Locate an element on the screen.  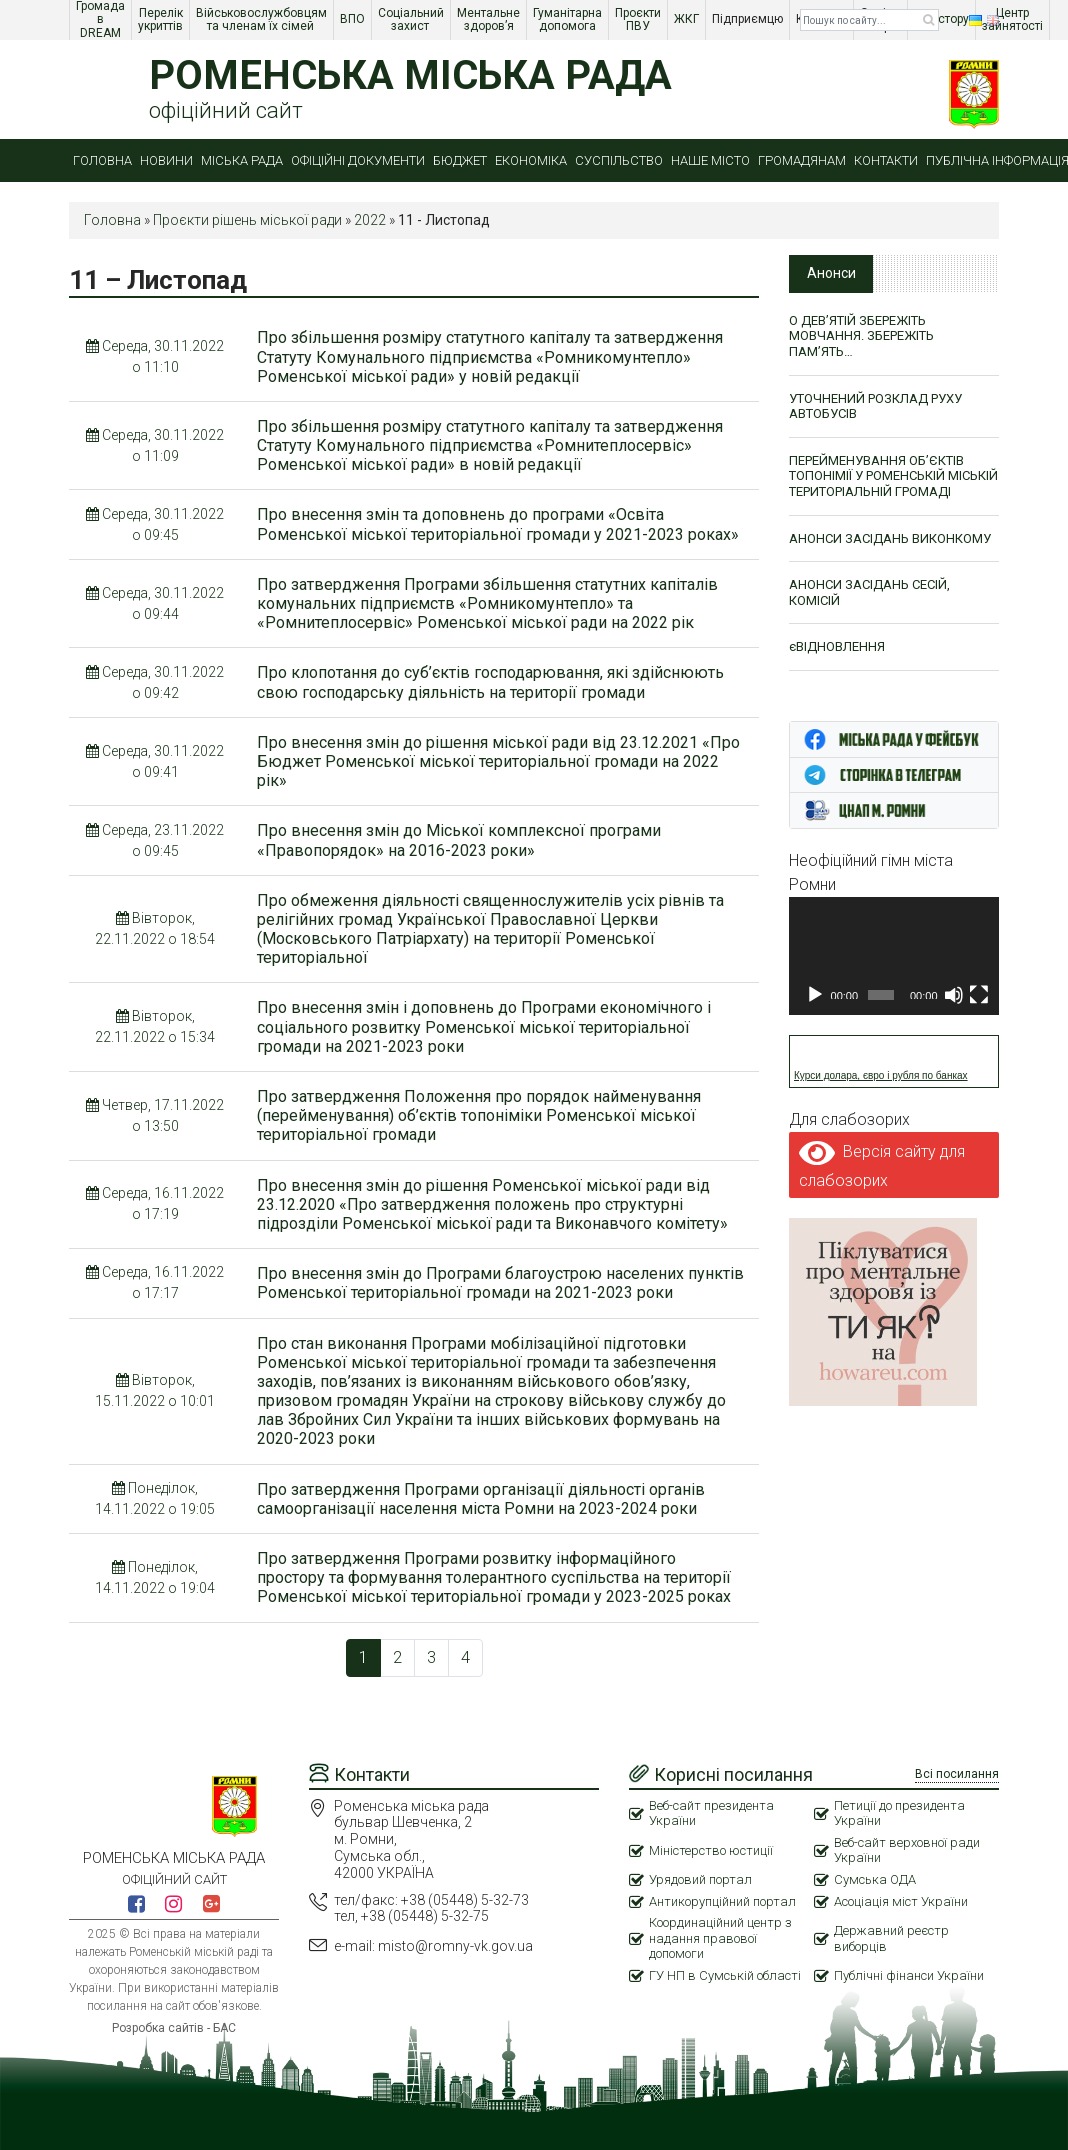
Гуманітарна допомога is located at coordinates (569, 19).